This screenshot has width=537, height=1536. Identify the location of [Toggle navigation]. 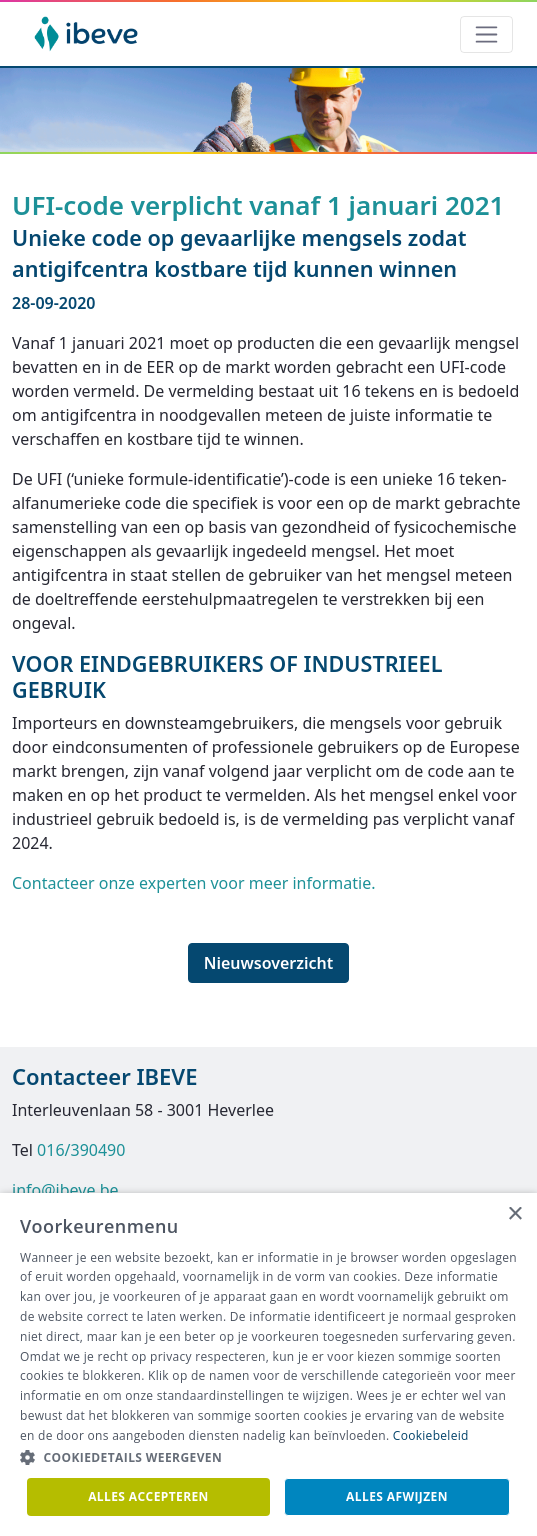
(486, 34).